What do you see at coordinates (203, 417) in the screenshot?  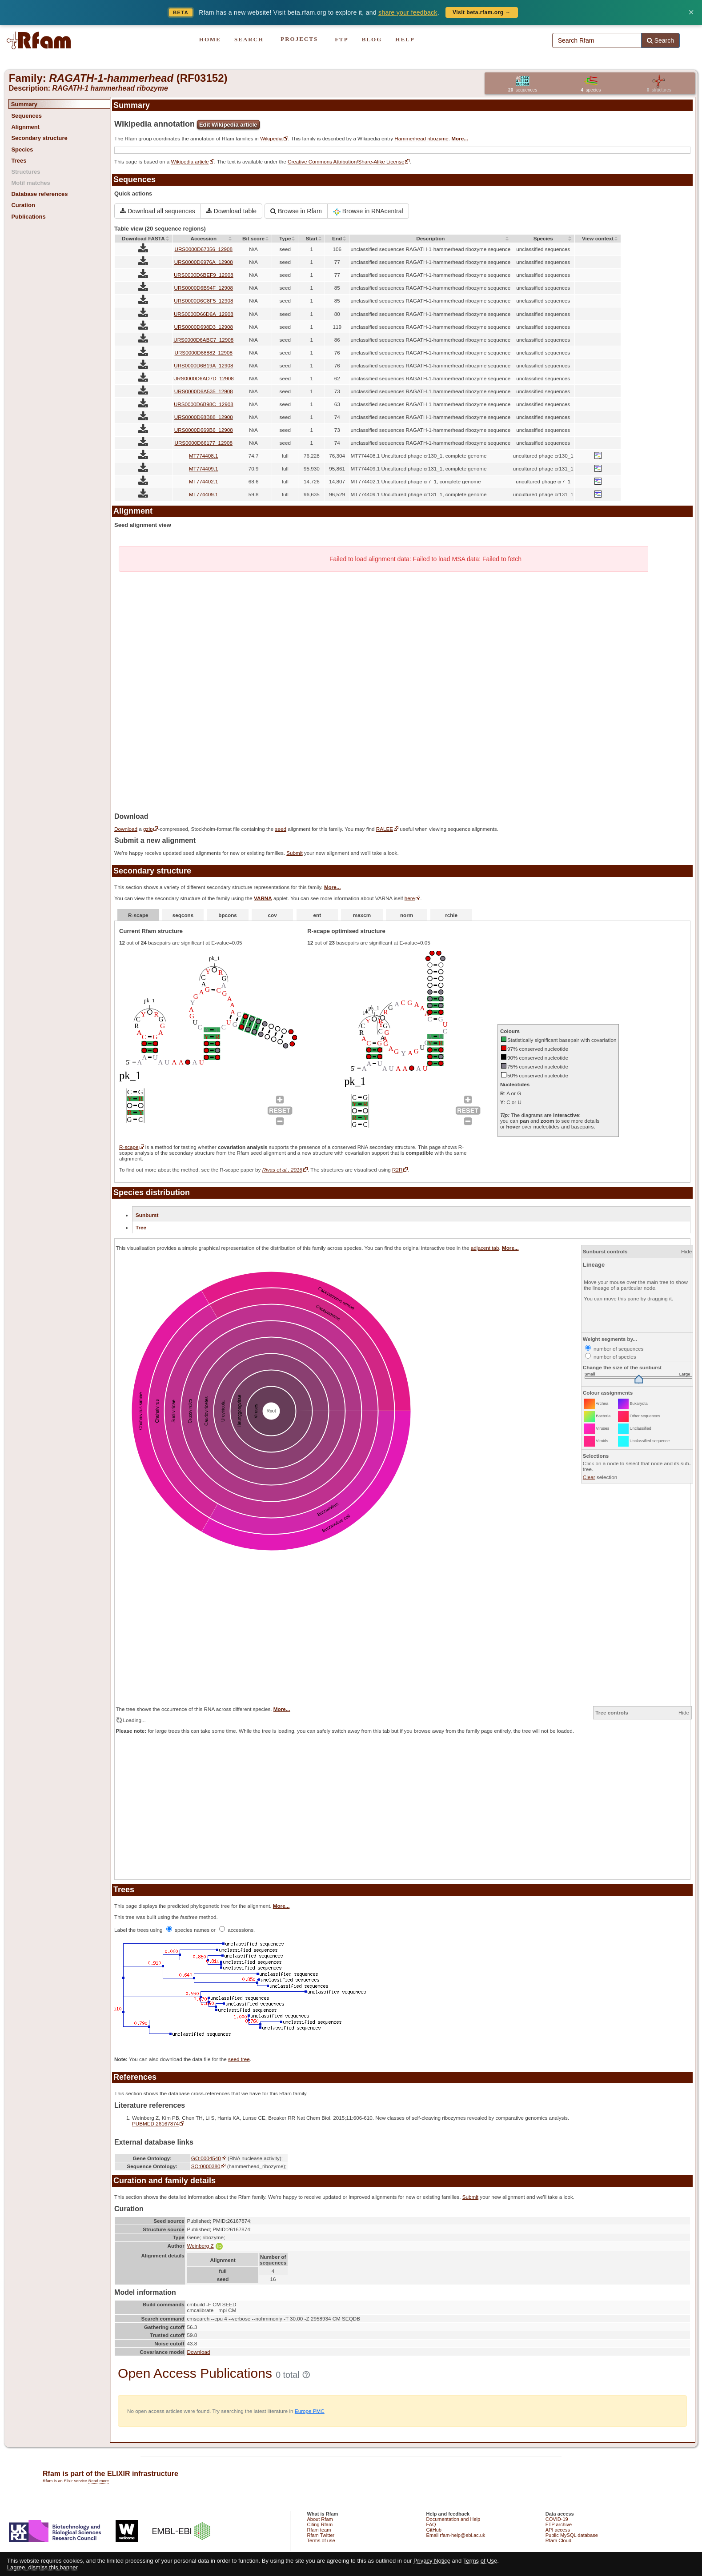 I see `URS0000D68B88_12908` at bounding box center [203, 417].